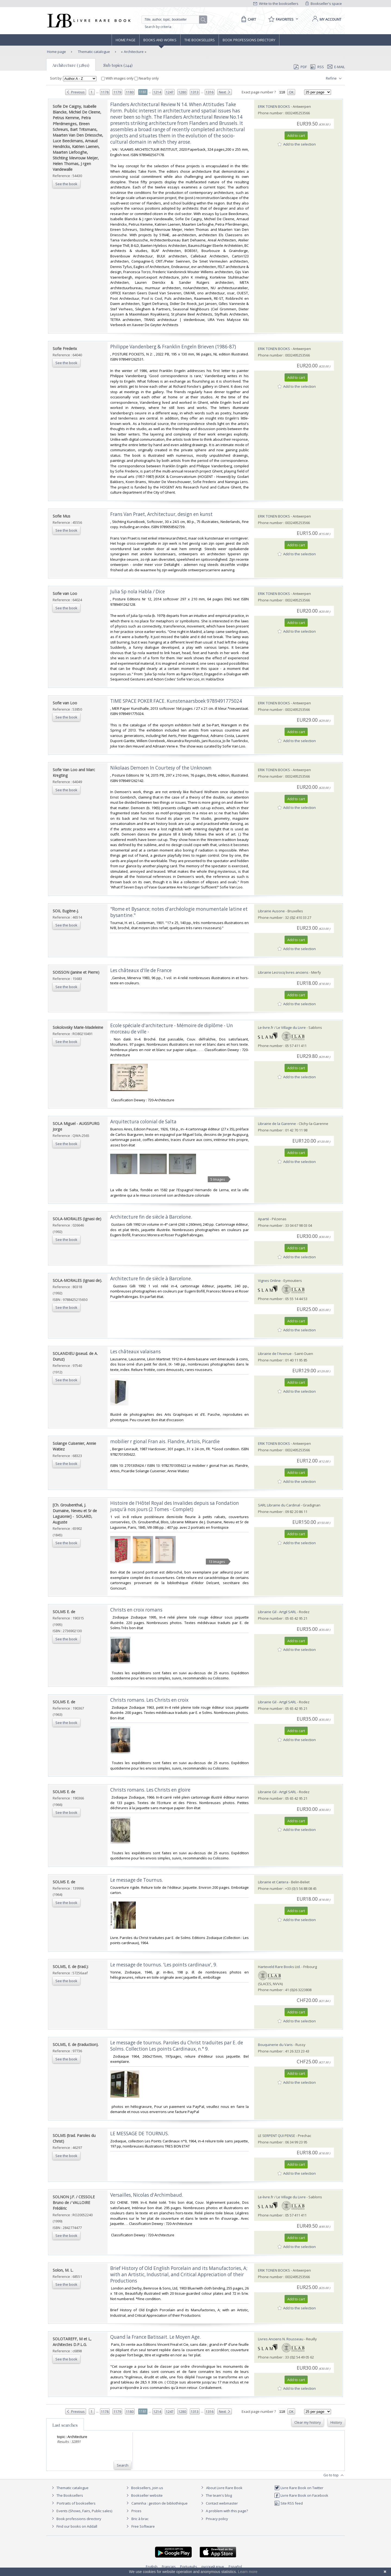  What do you see at coordinates (212, 2566) in the screenshot?
I see `русский язык` at bounding box center [212, 2566].